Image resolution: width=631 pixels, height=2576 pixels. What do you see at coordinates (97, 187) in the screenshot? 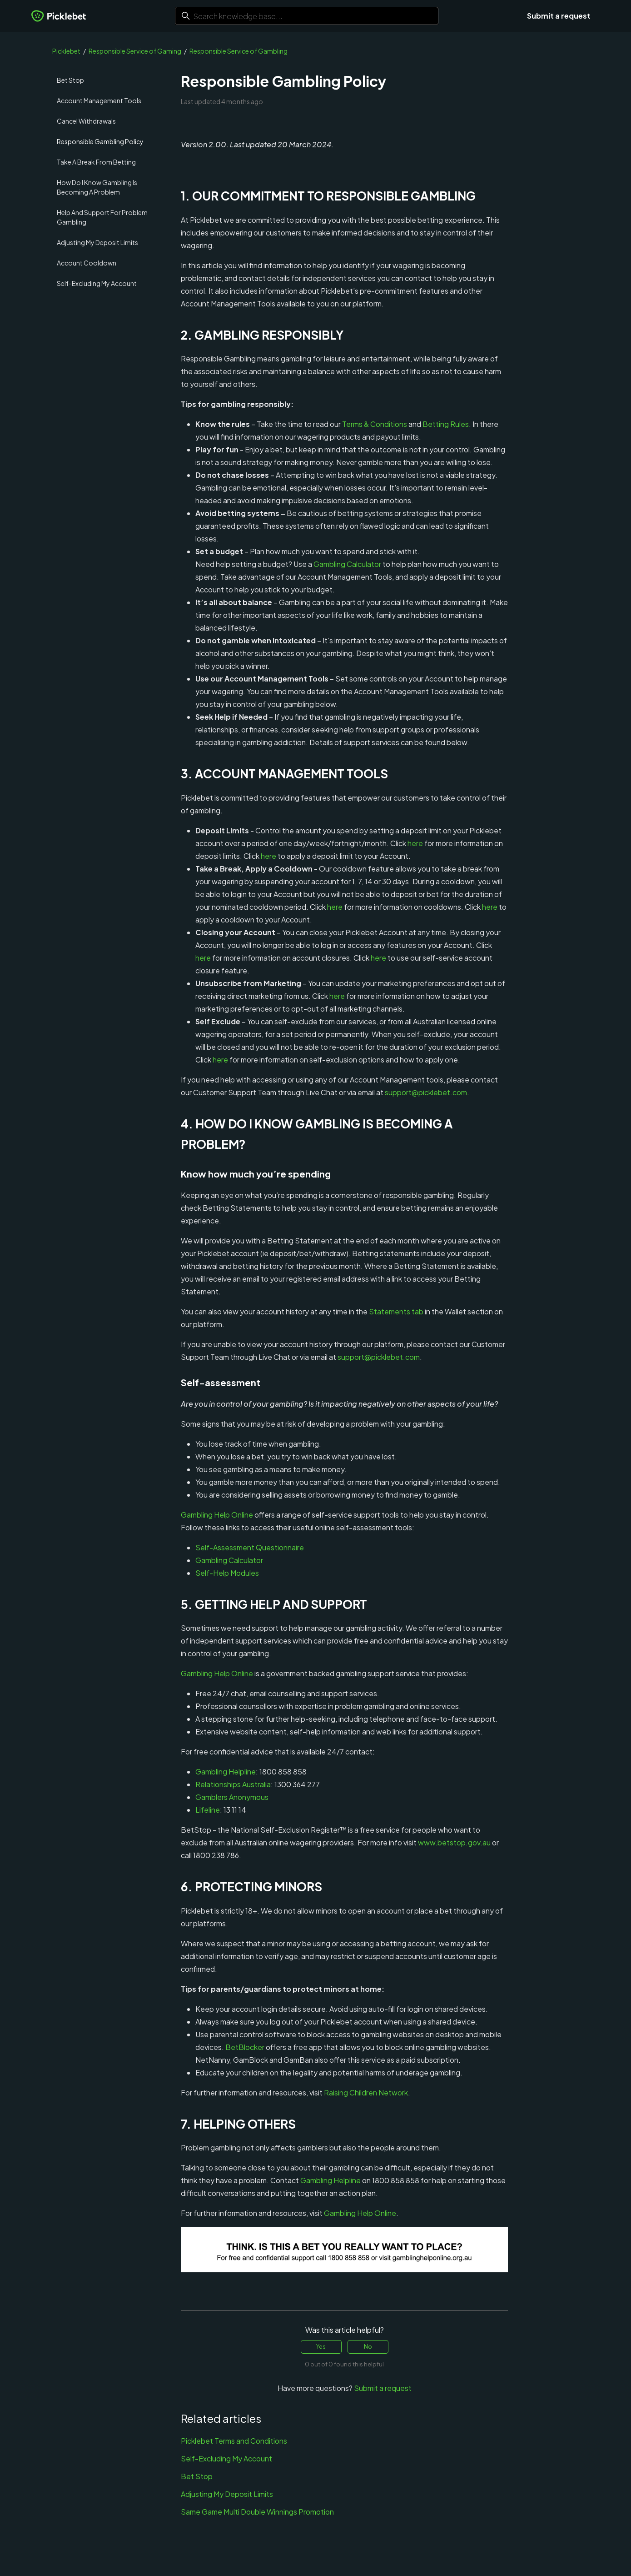
I see `How Do I Know Gambling Is Becoming A Problem` at bounding box center [97, 187].